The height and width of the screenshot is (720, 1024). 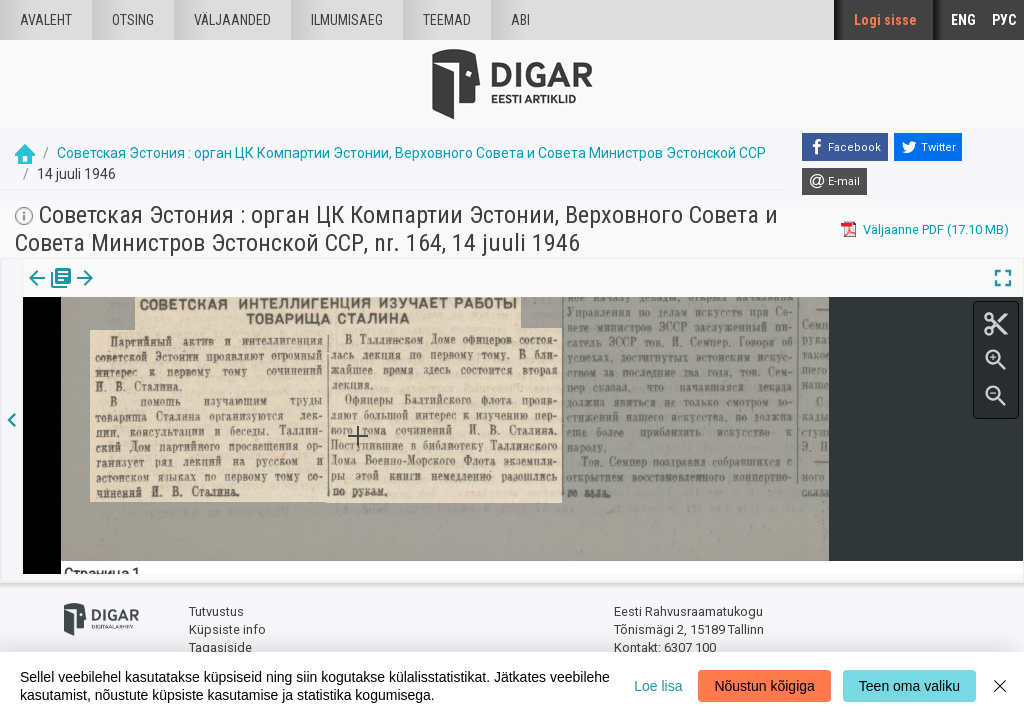 What do you see at coordinates (133, 20) in the screenshot?
I see `Otsing` at bounding box center [133, 20].